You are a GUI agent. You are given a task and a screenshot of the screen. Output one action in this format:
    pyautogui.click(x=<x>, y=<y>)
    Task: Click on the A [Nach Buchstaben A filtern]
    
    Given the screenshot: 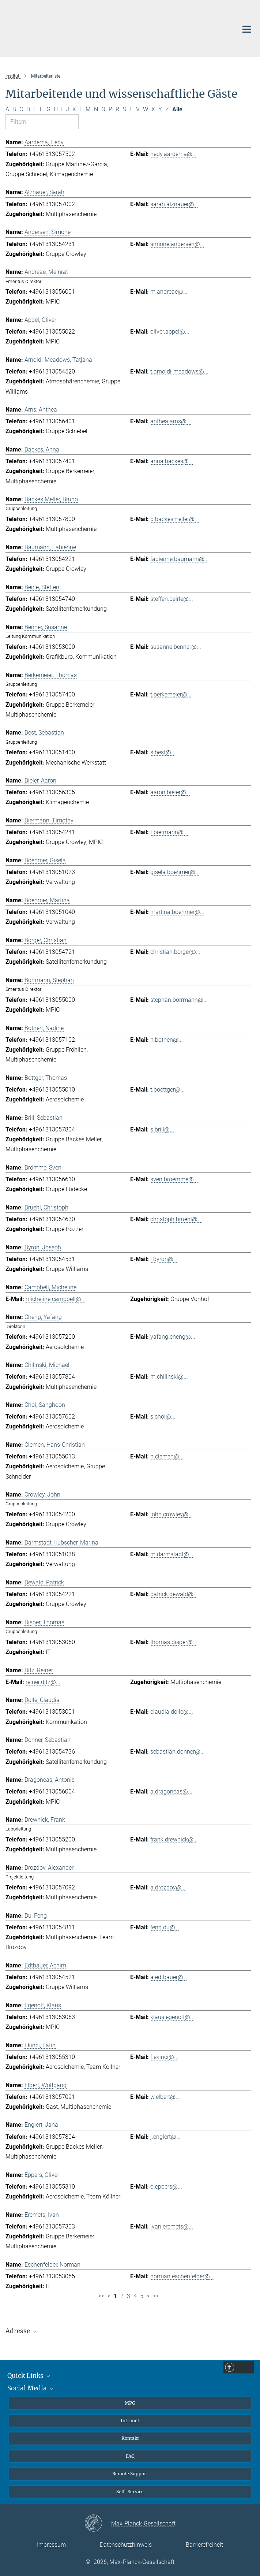 What is the action you would take?
    pyautogui.click(x=7, y=109)
    